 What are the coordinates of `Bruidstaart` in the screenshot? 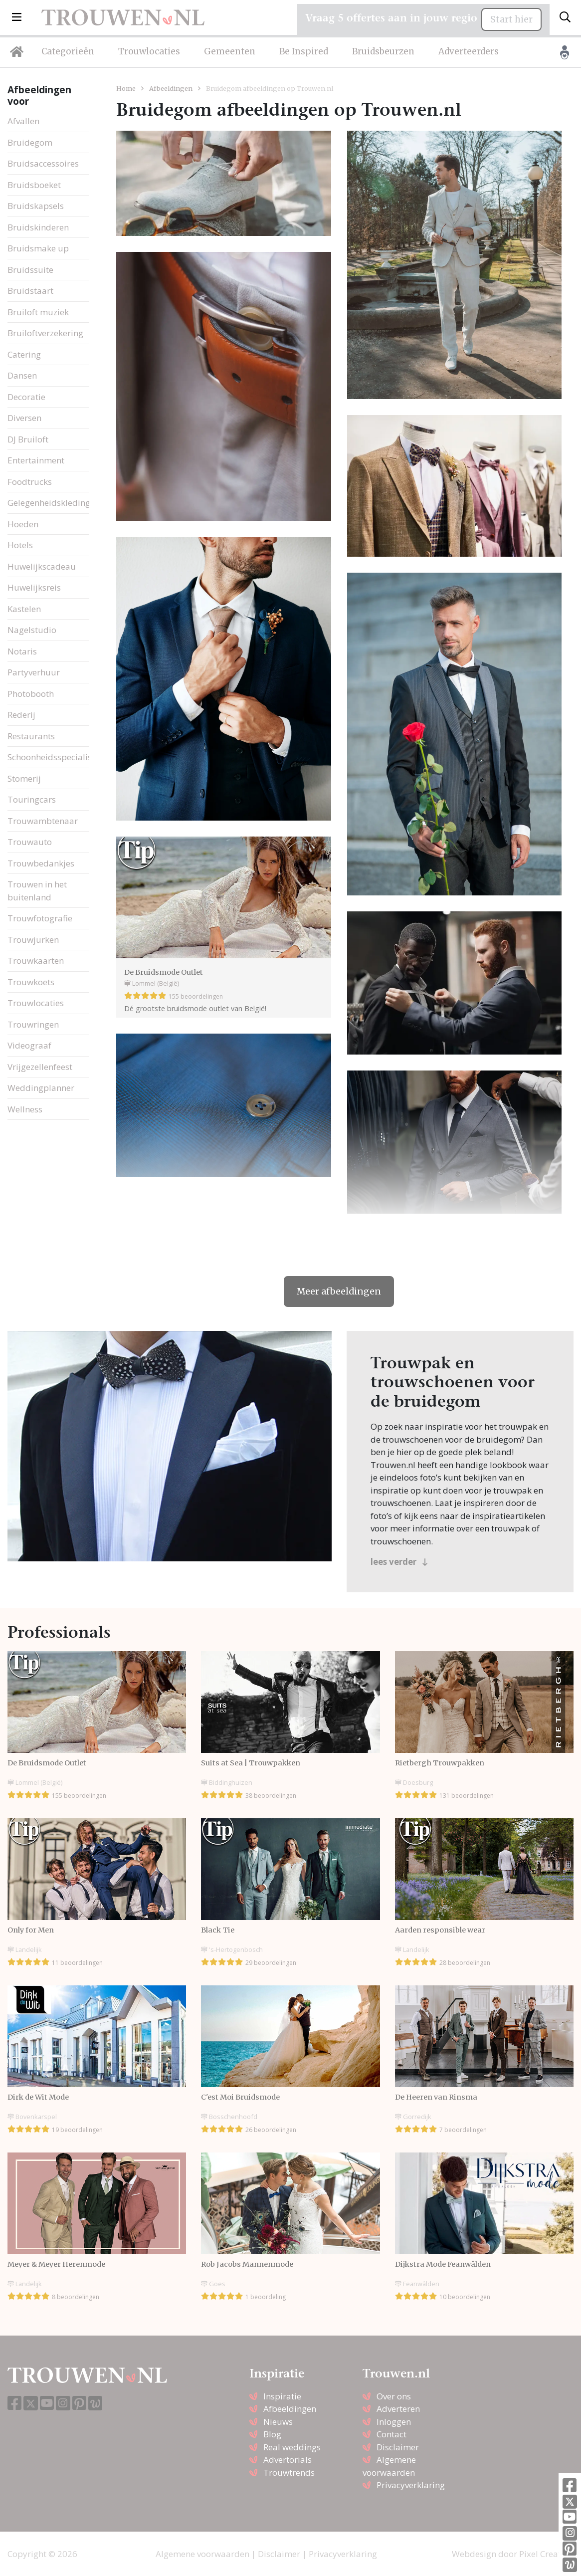 It's located at (30, 290).